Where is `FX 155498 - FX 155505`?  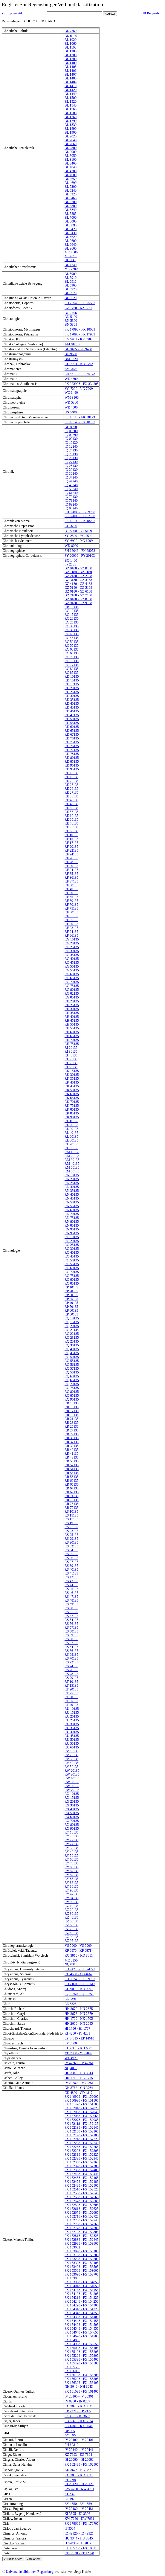 FX 155498 - FX 155505 is located at coordinates (81, 2363).